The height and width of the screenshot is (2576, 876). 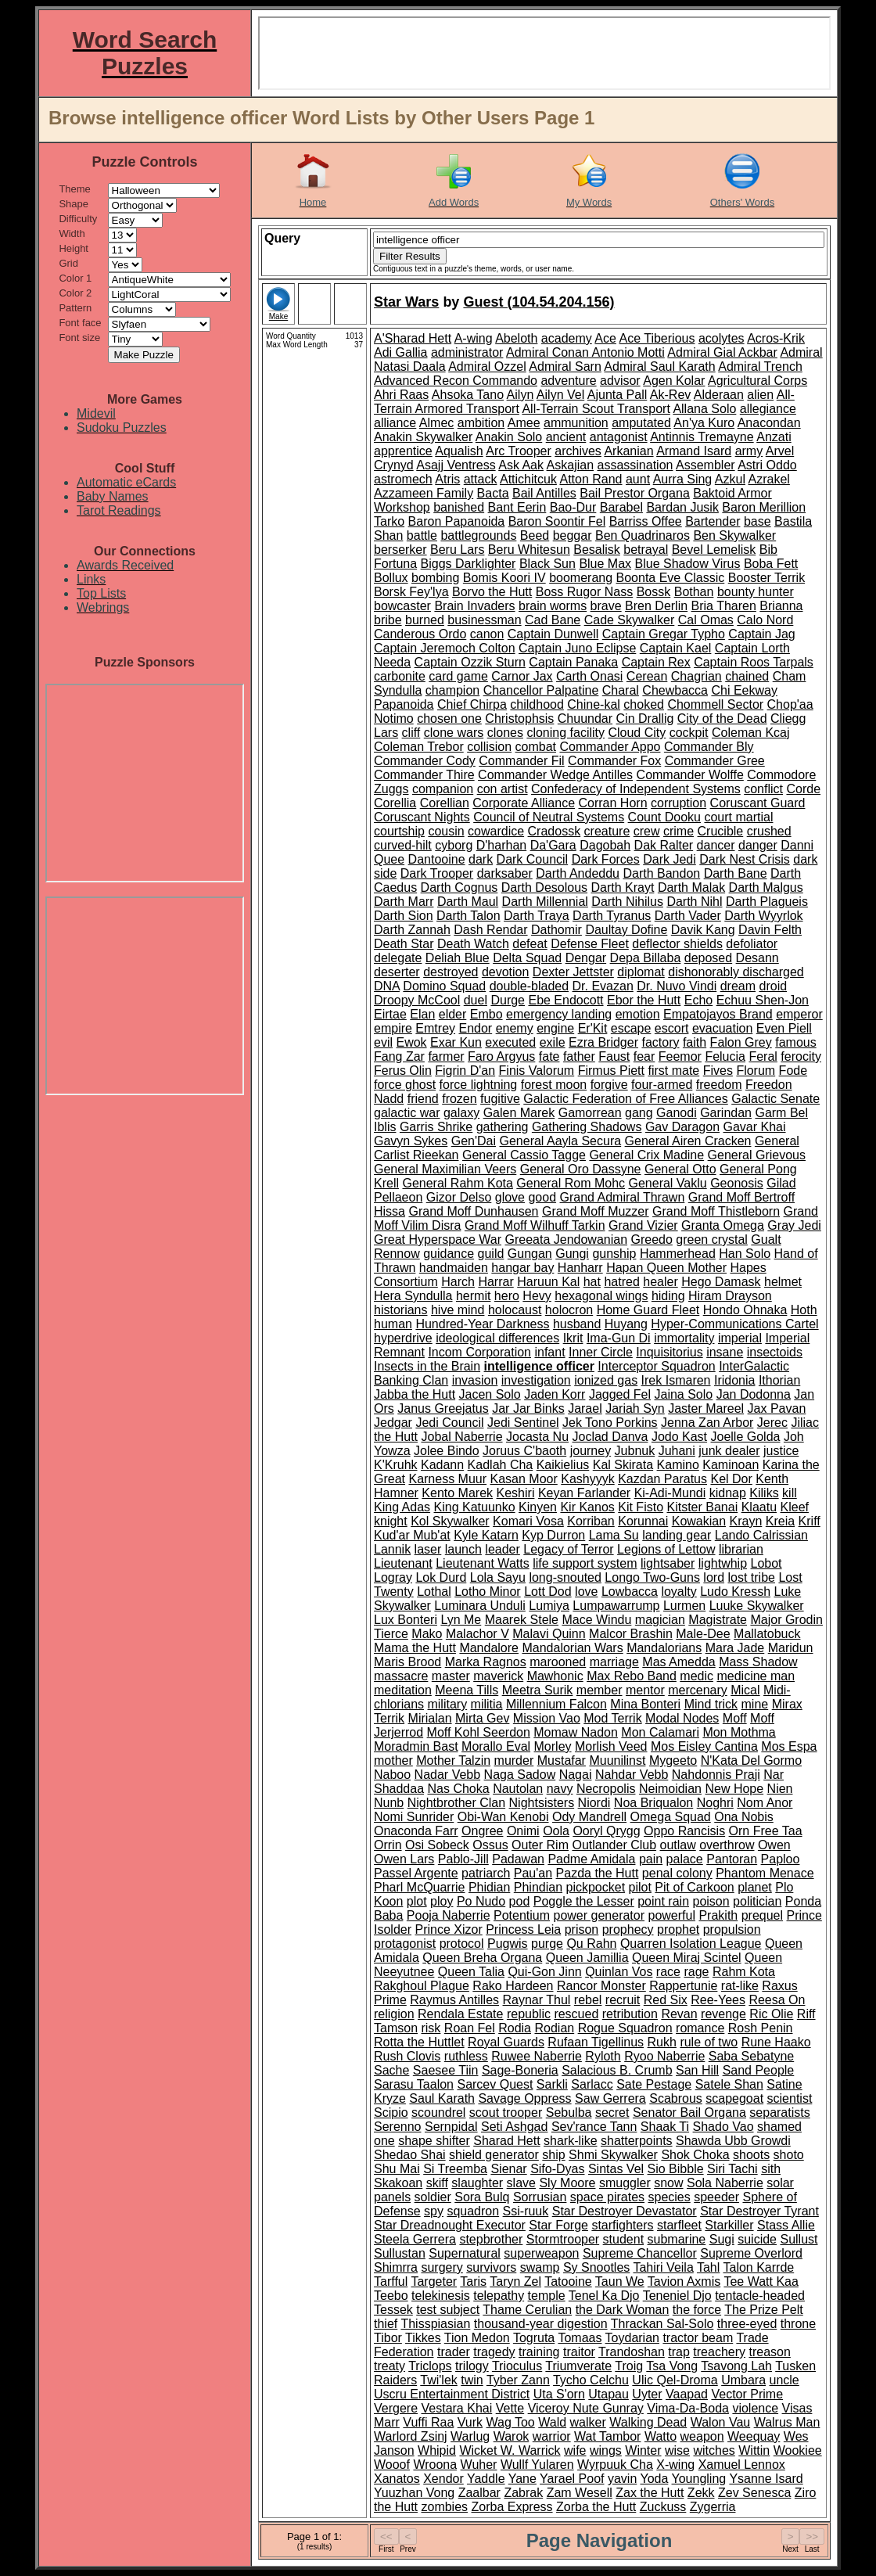 What do you see at coordinates (798, 2450) in the screenshot?
I see `Wookiee` at bounding box center [798, 2450].